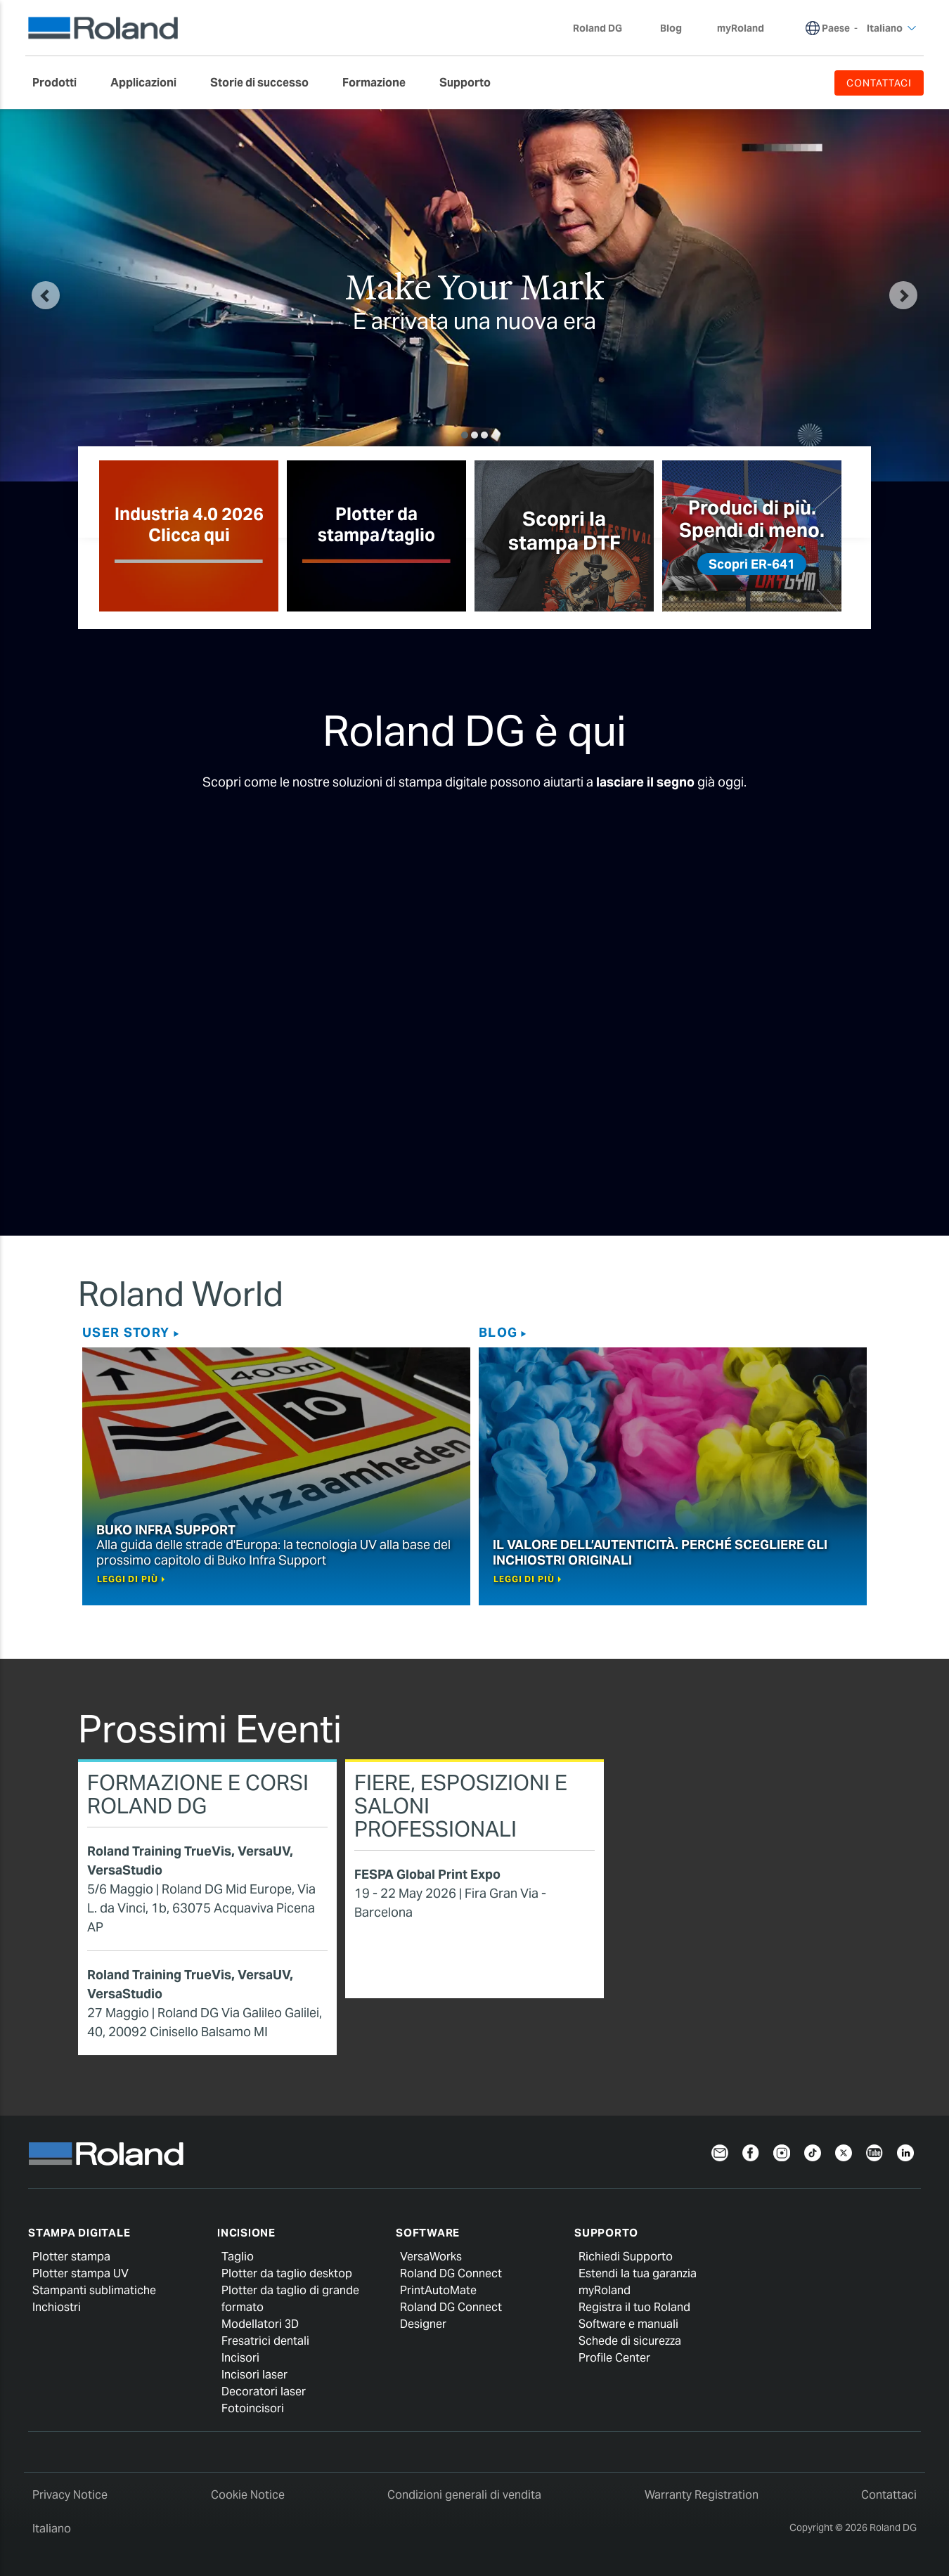  Describe the element at coordinates (237, 2256) in the screenshot. I see `Taglio` at that location.